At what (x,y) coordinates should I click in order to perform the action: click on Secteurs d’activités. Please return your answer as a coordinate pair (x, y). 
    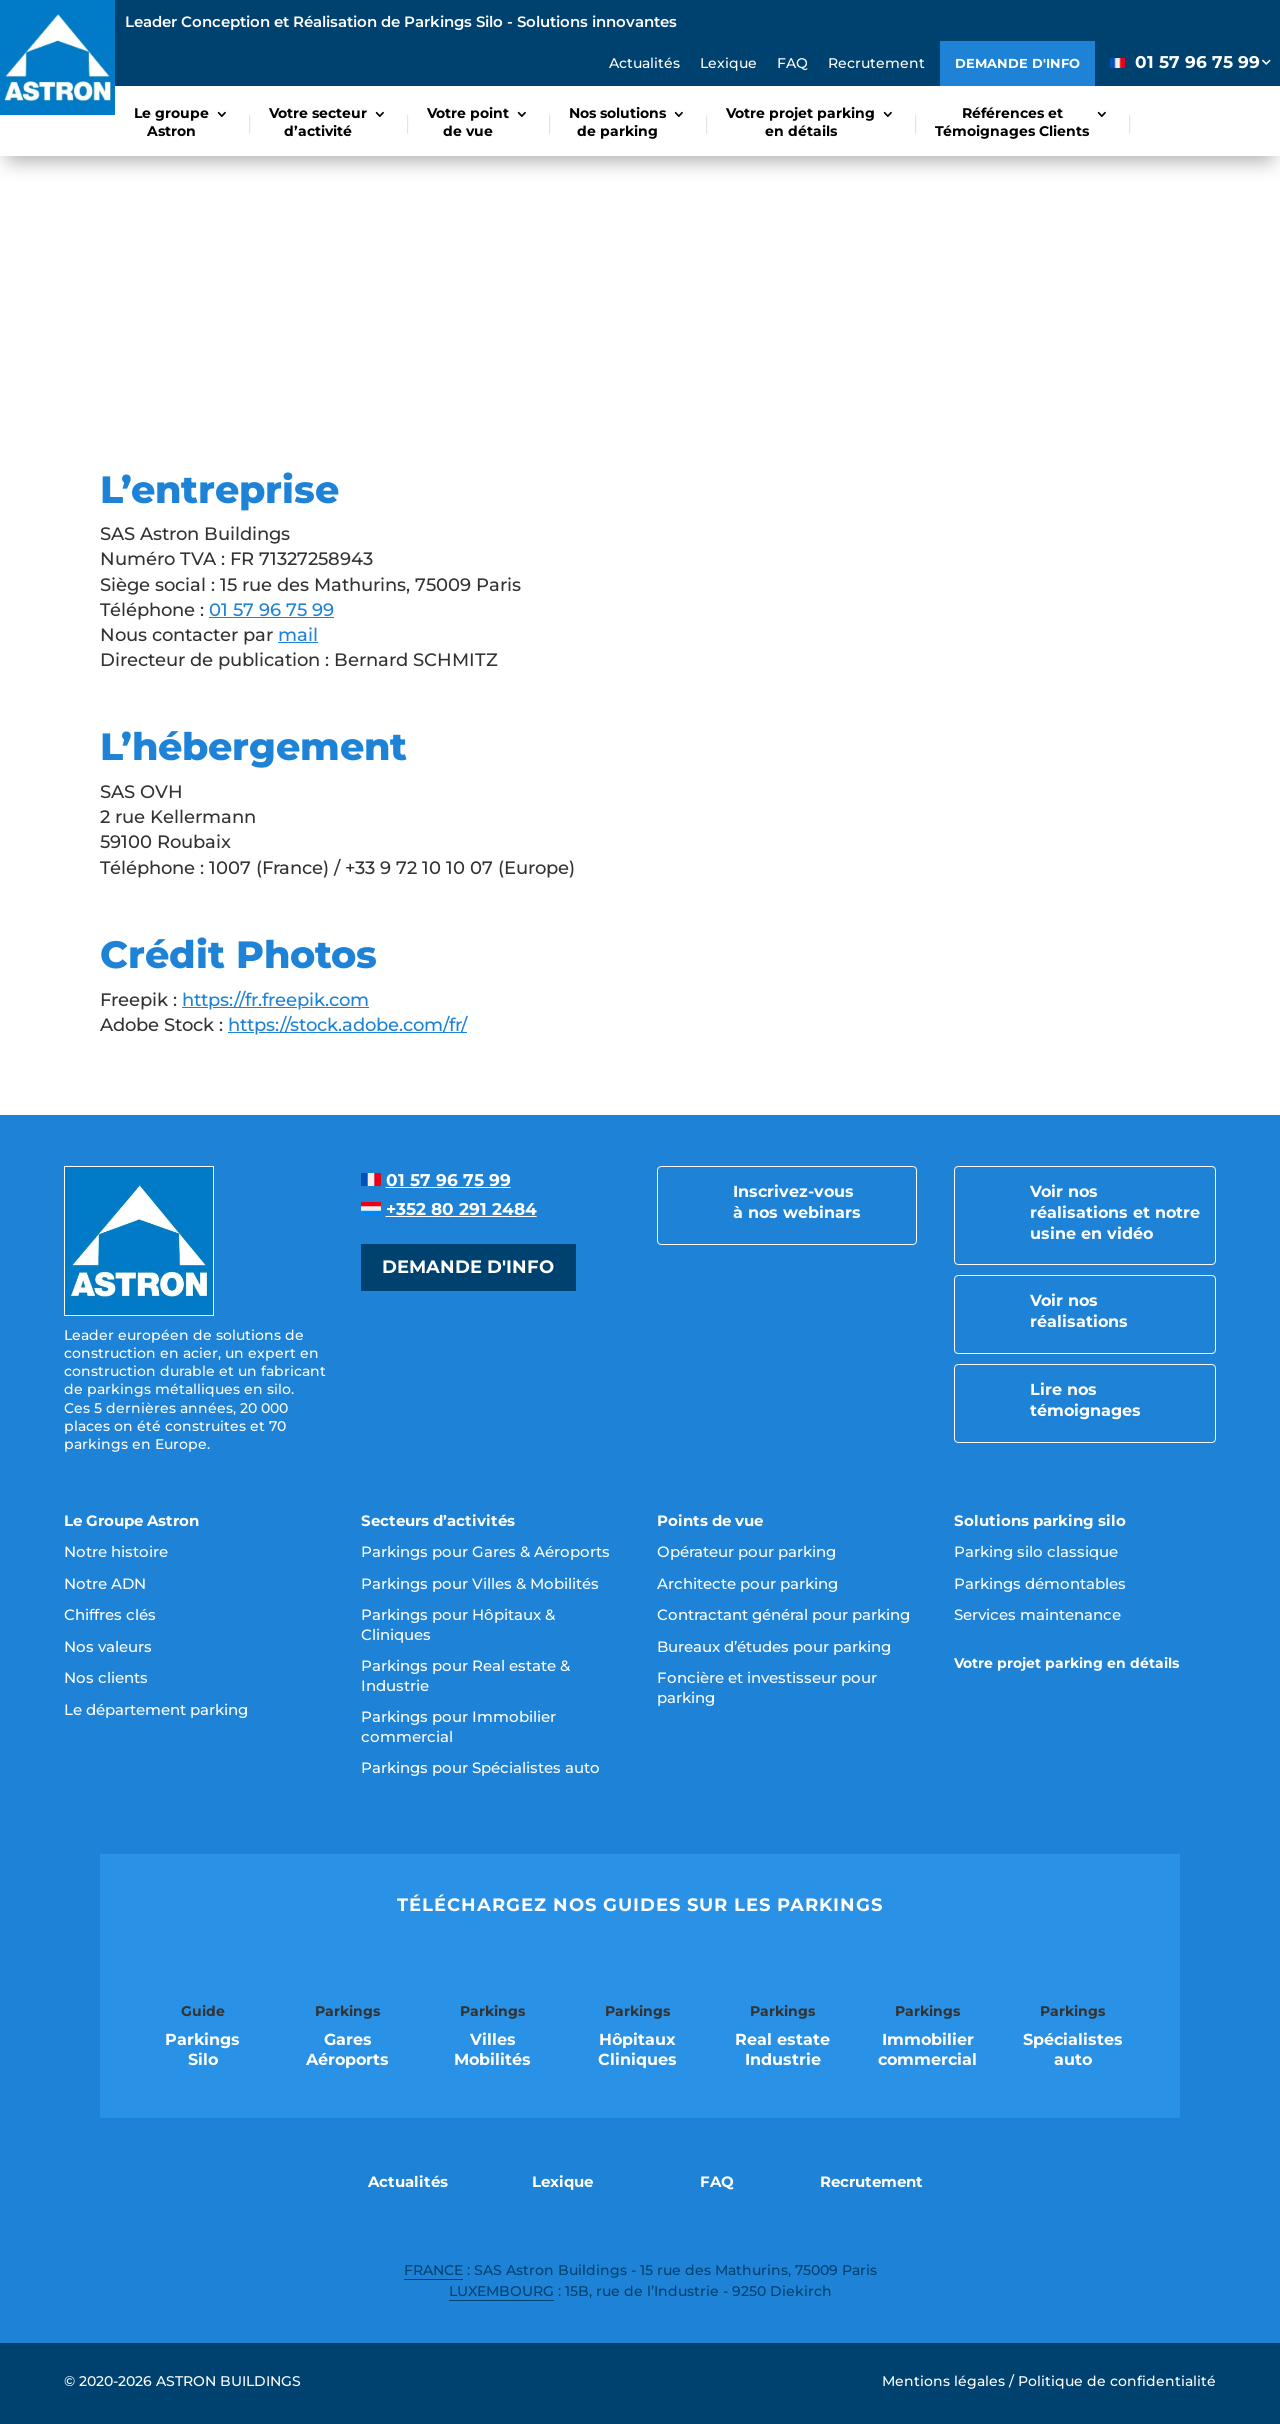
    Looking at the image, I should click on (438, 1520).